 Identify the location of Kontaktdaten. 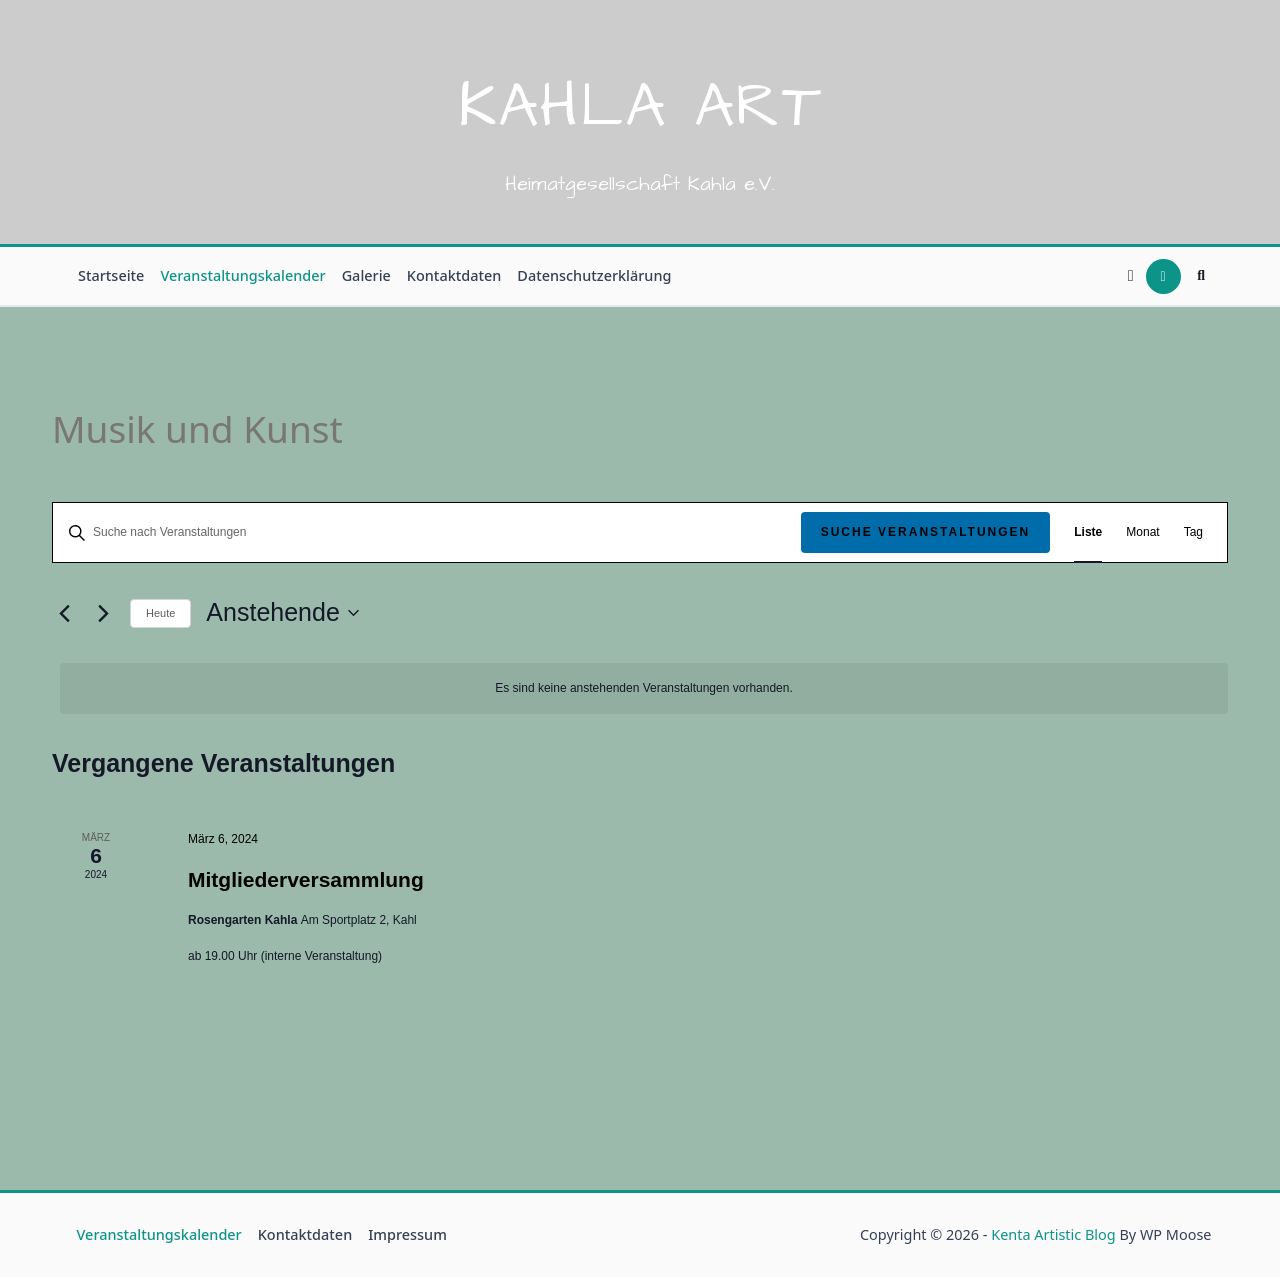
(454, 275).